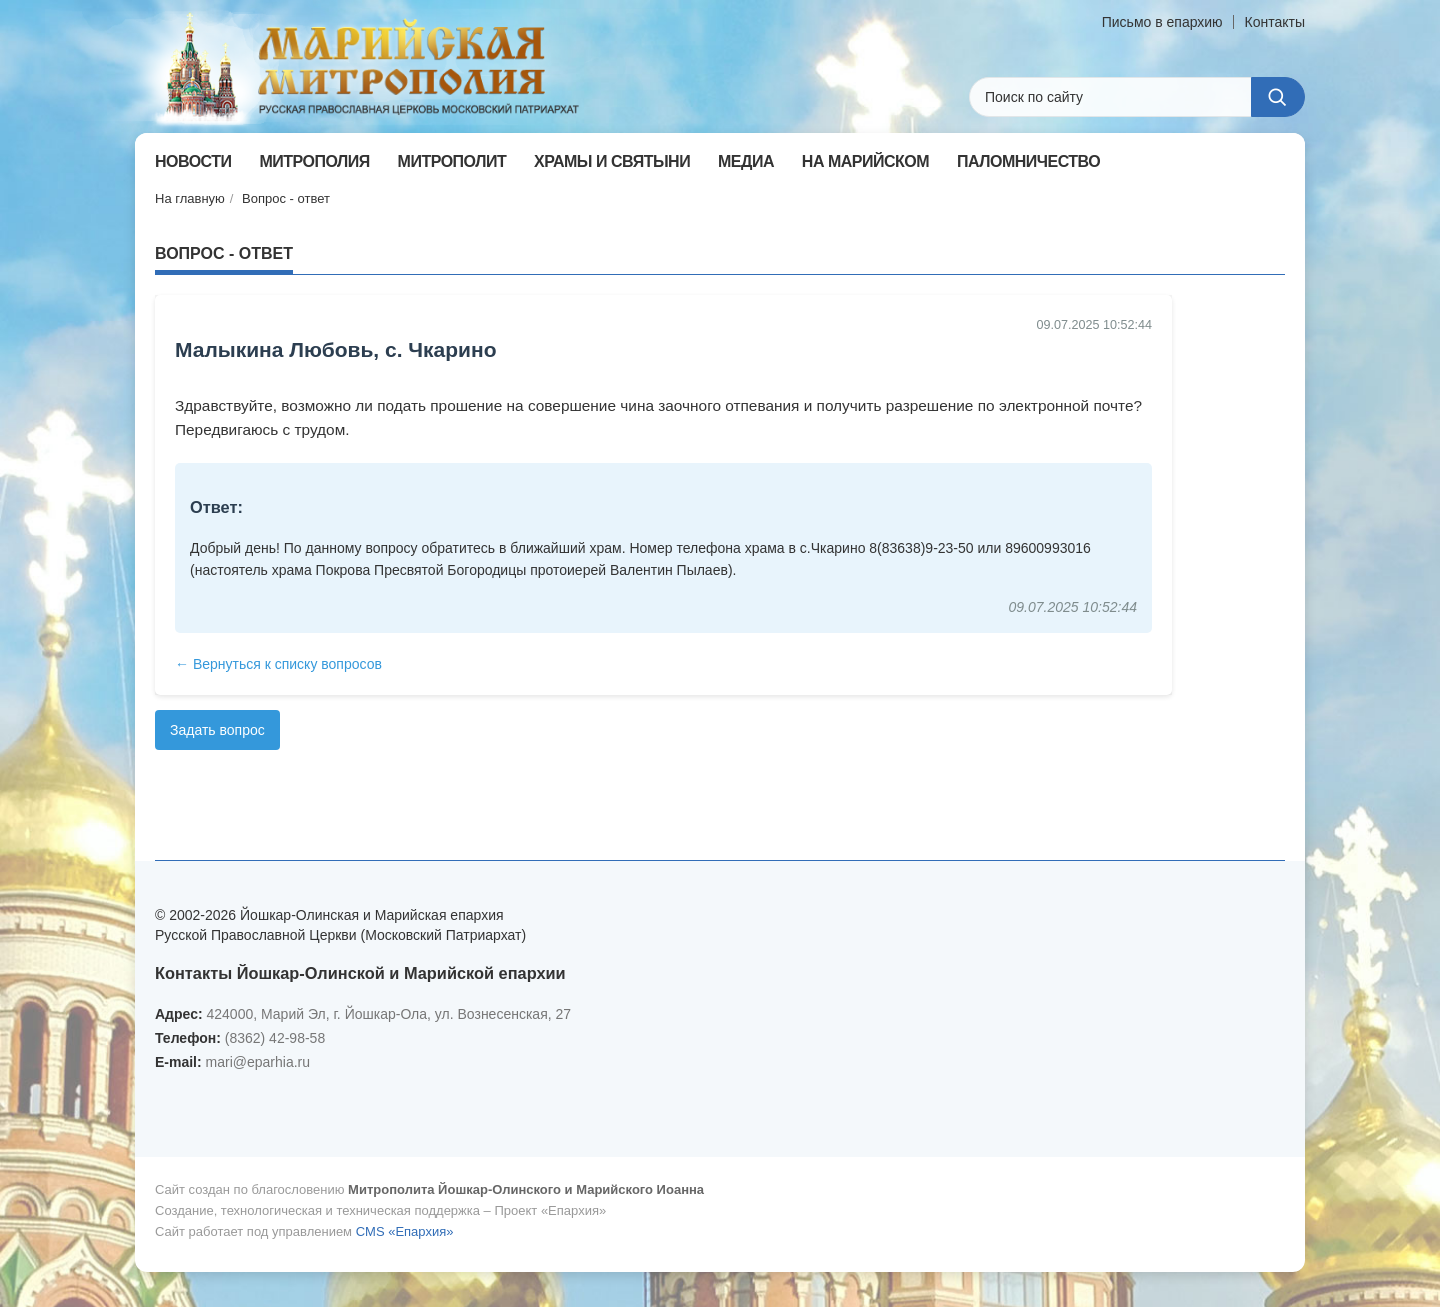  I want to click on CMS «Епархия», so click(405, 1231).